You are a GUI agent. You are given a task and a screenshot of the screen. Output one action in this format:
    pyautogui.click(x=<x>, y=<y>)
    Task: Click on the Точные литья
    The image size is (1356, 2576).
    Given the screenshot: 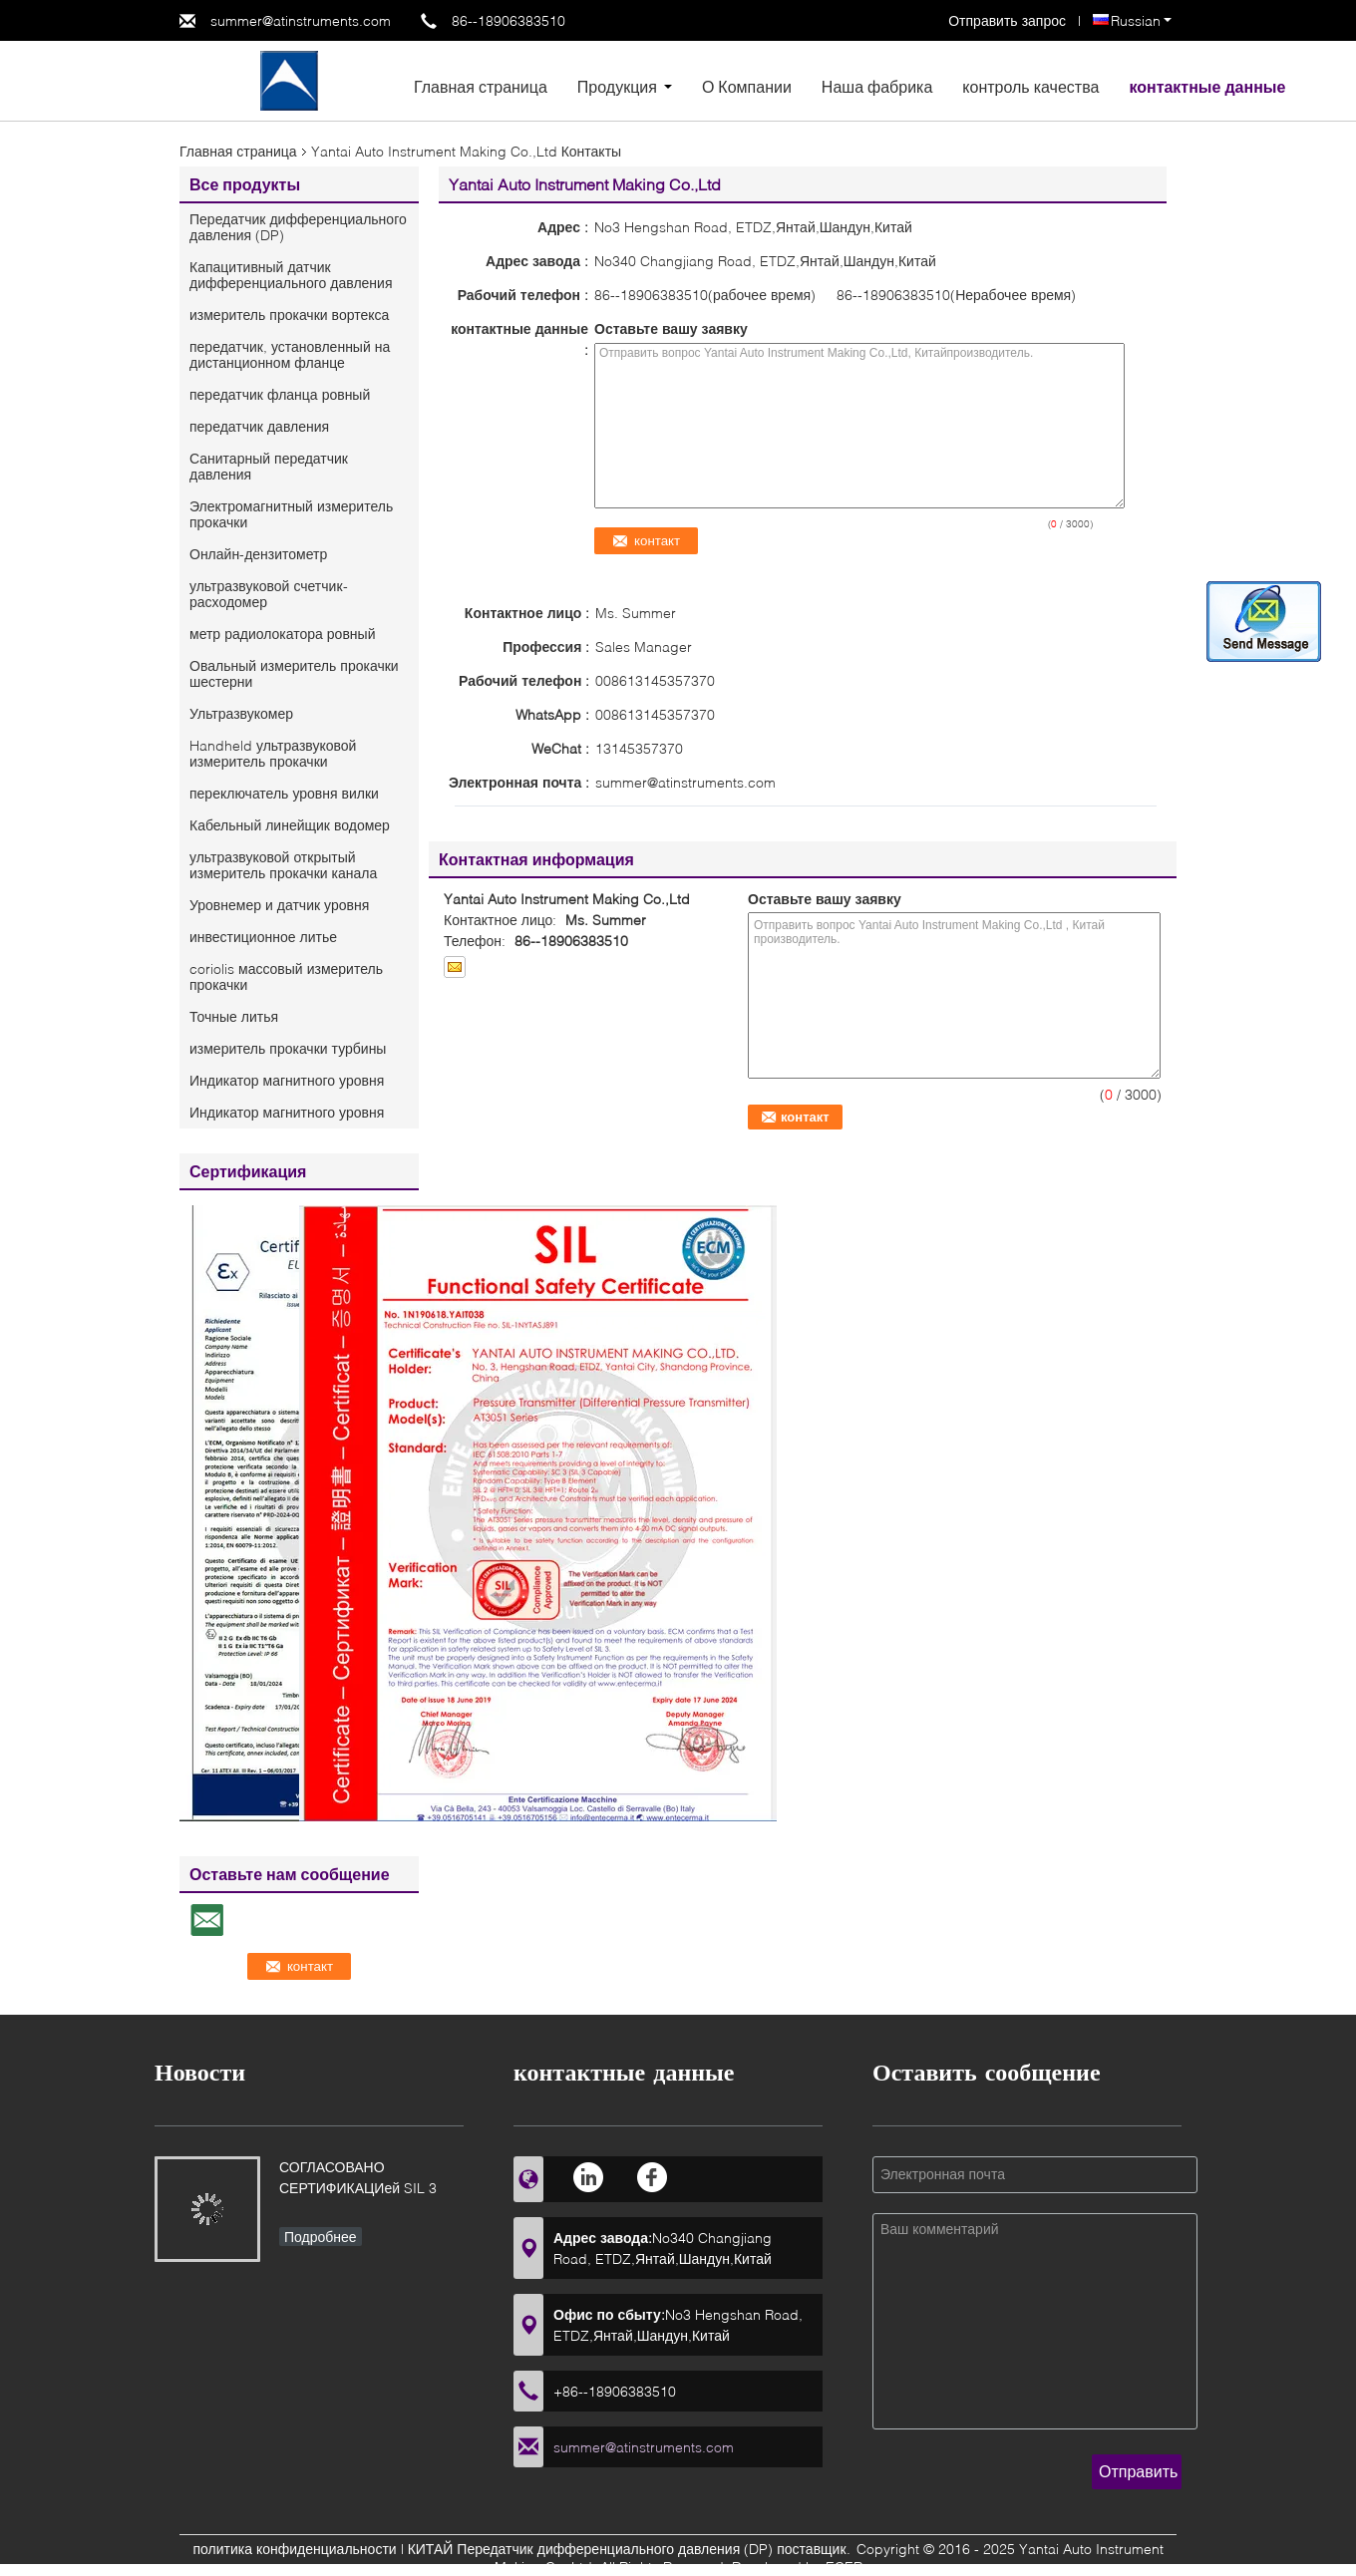 What is the action you would take?
    pyautogui.click(x=233, y=1016)
    